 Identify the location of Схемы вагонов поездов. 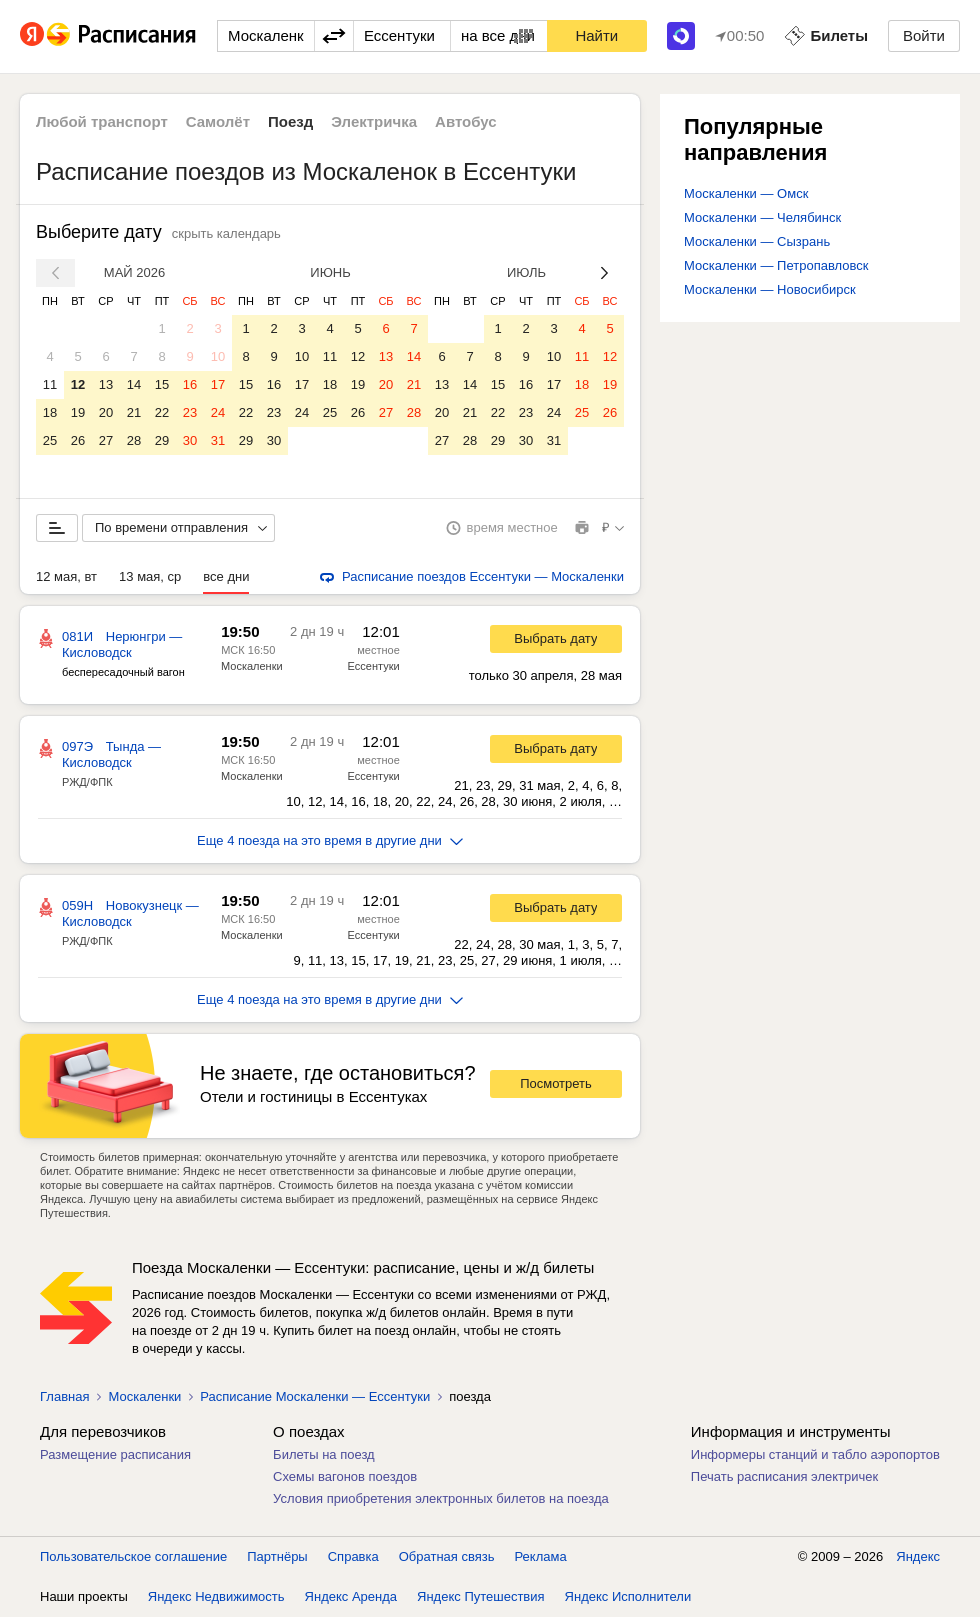
(345, 1476).